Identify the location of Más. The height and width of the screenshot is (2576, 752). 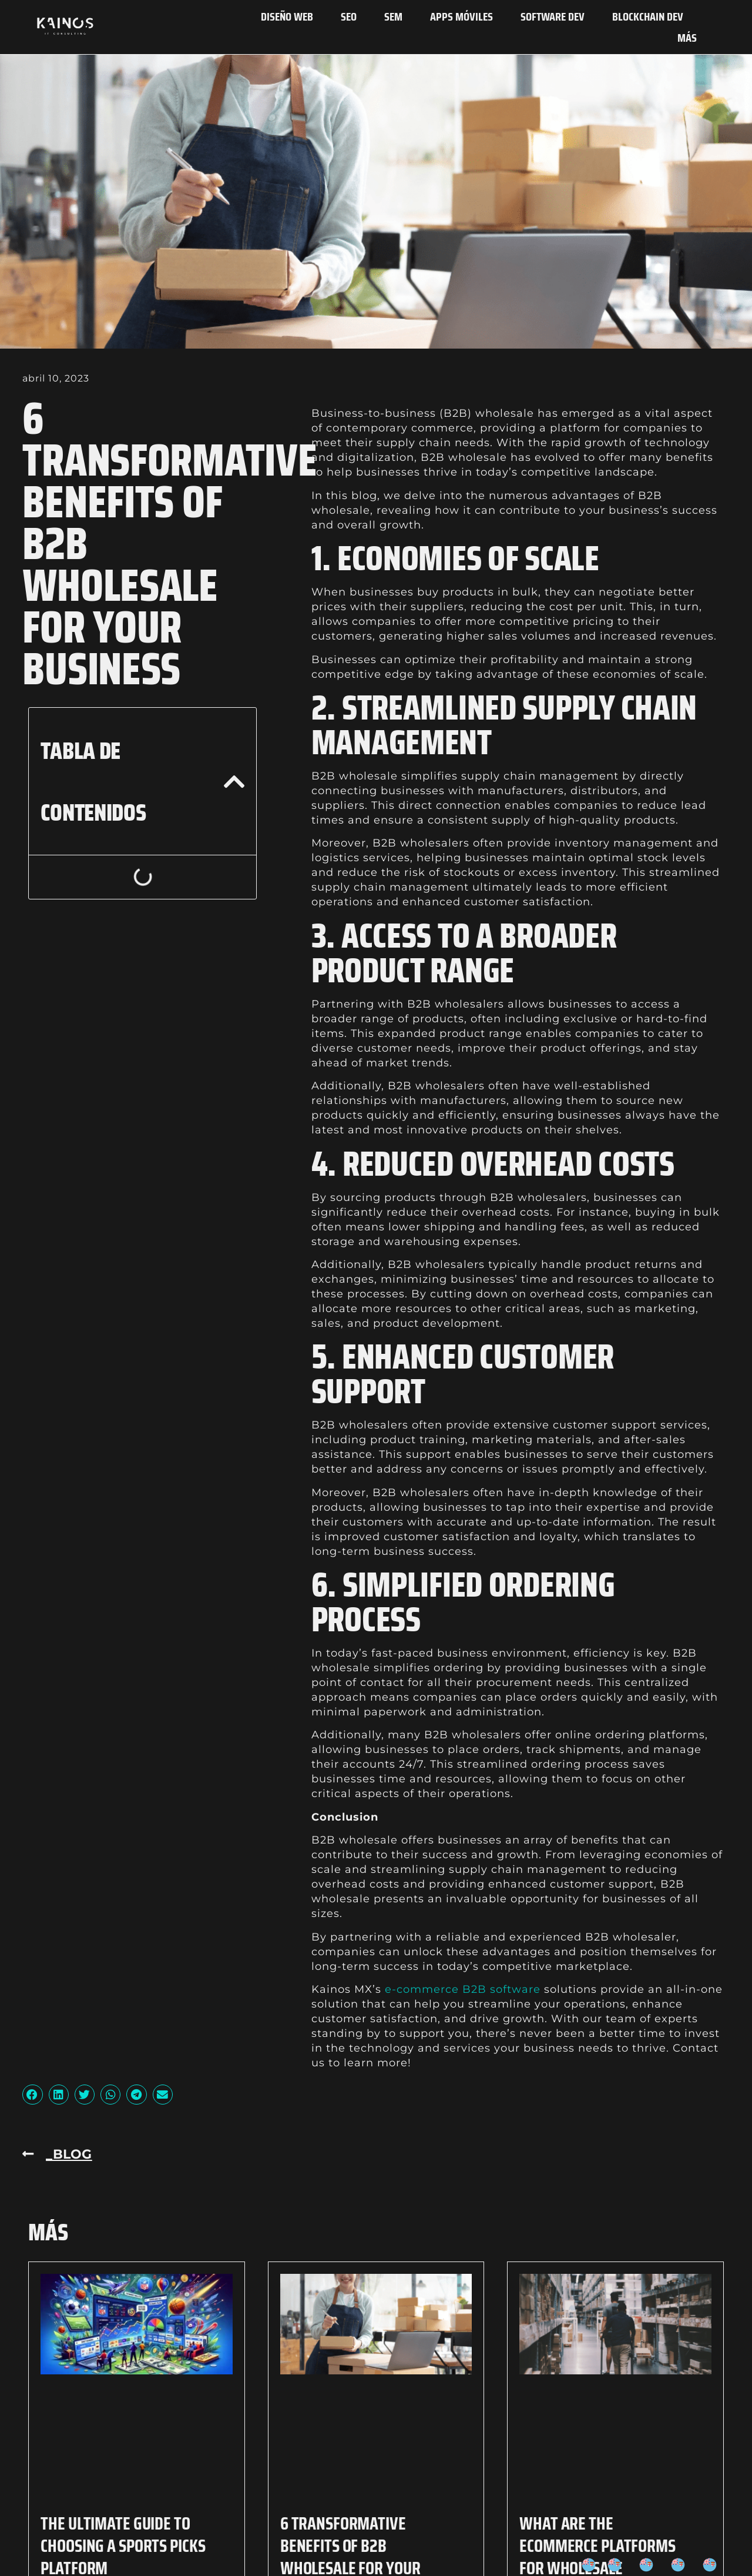
(687, 37).